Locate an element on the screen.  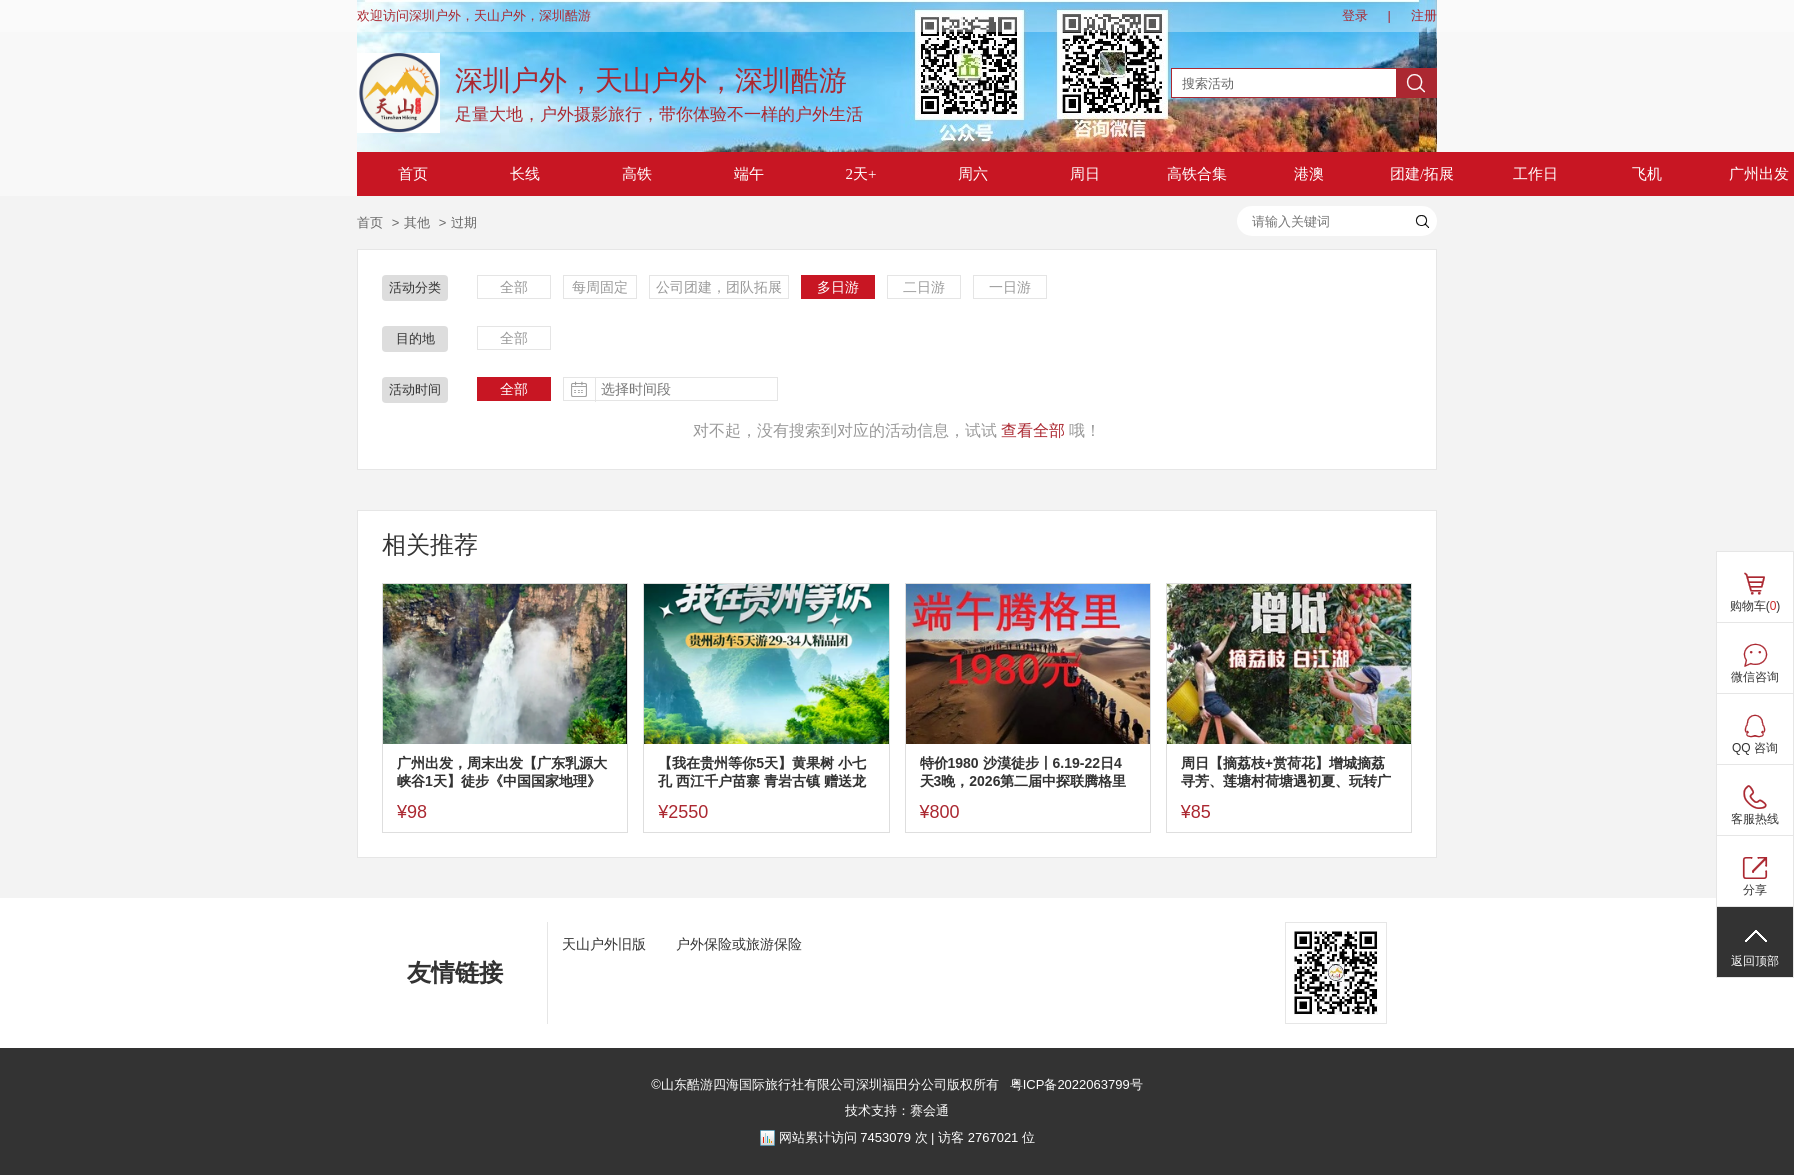
港澳 is located at coordinates (1309, 174).